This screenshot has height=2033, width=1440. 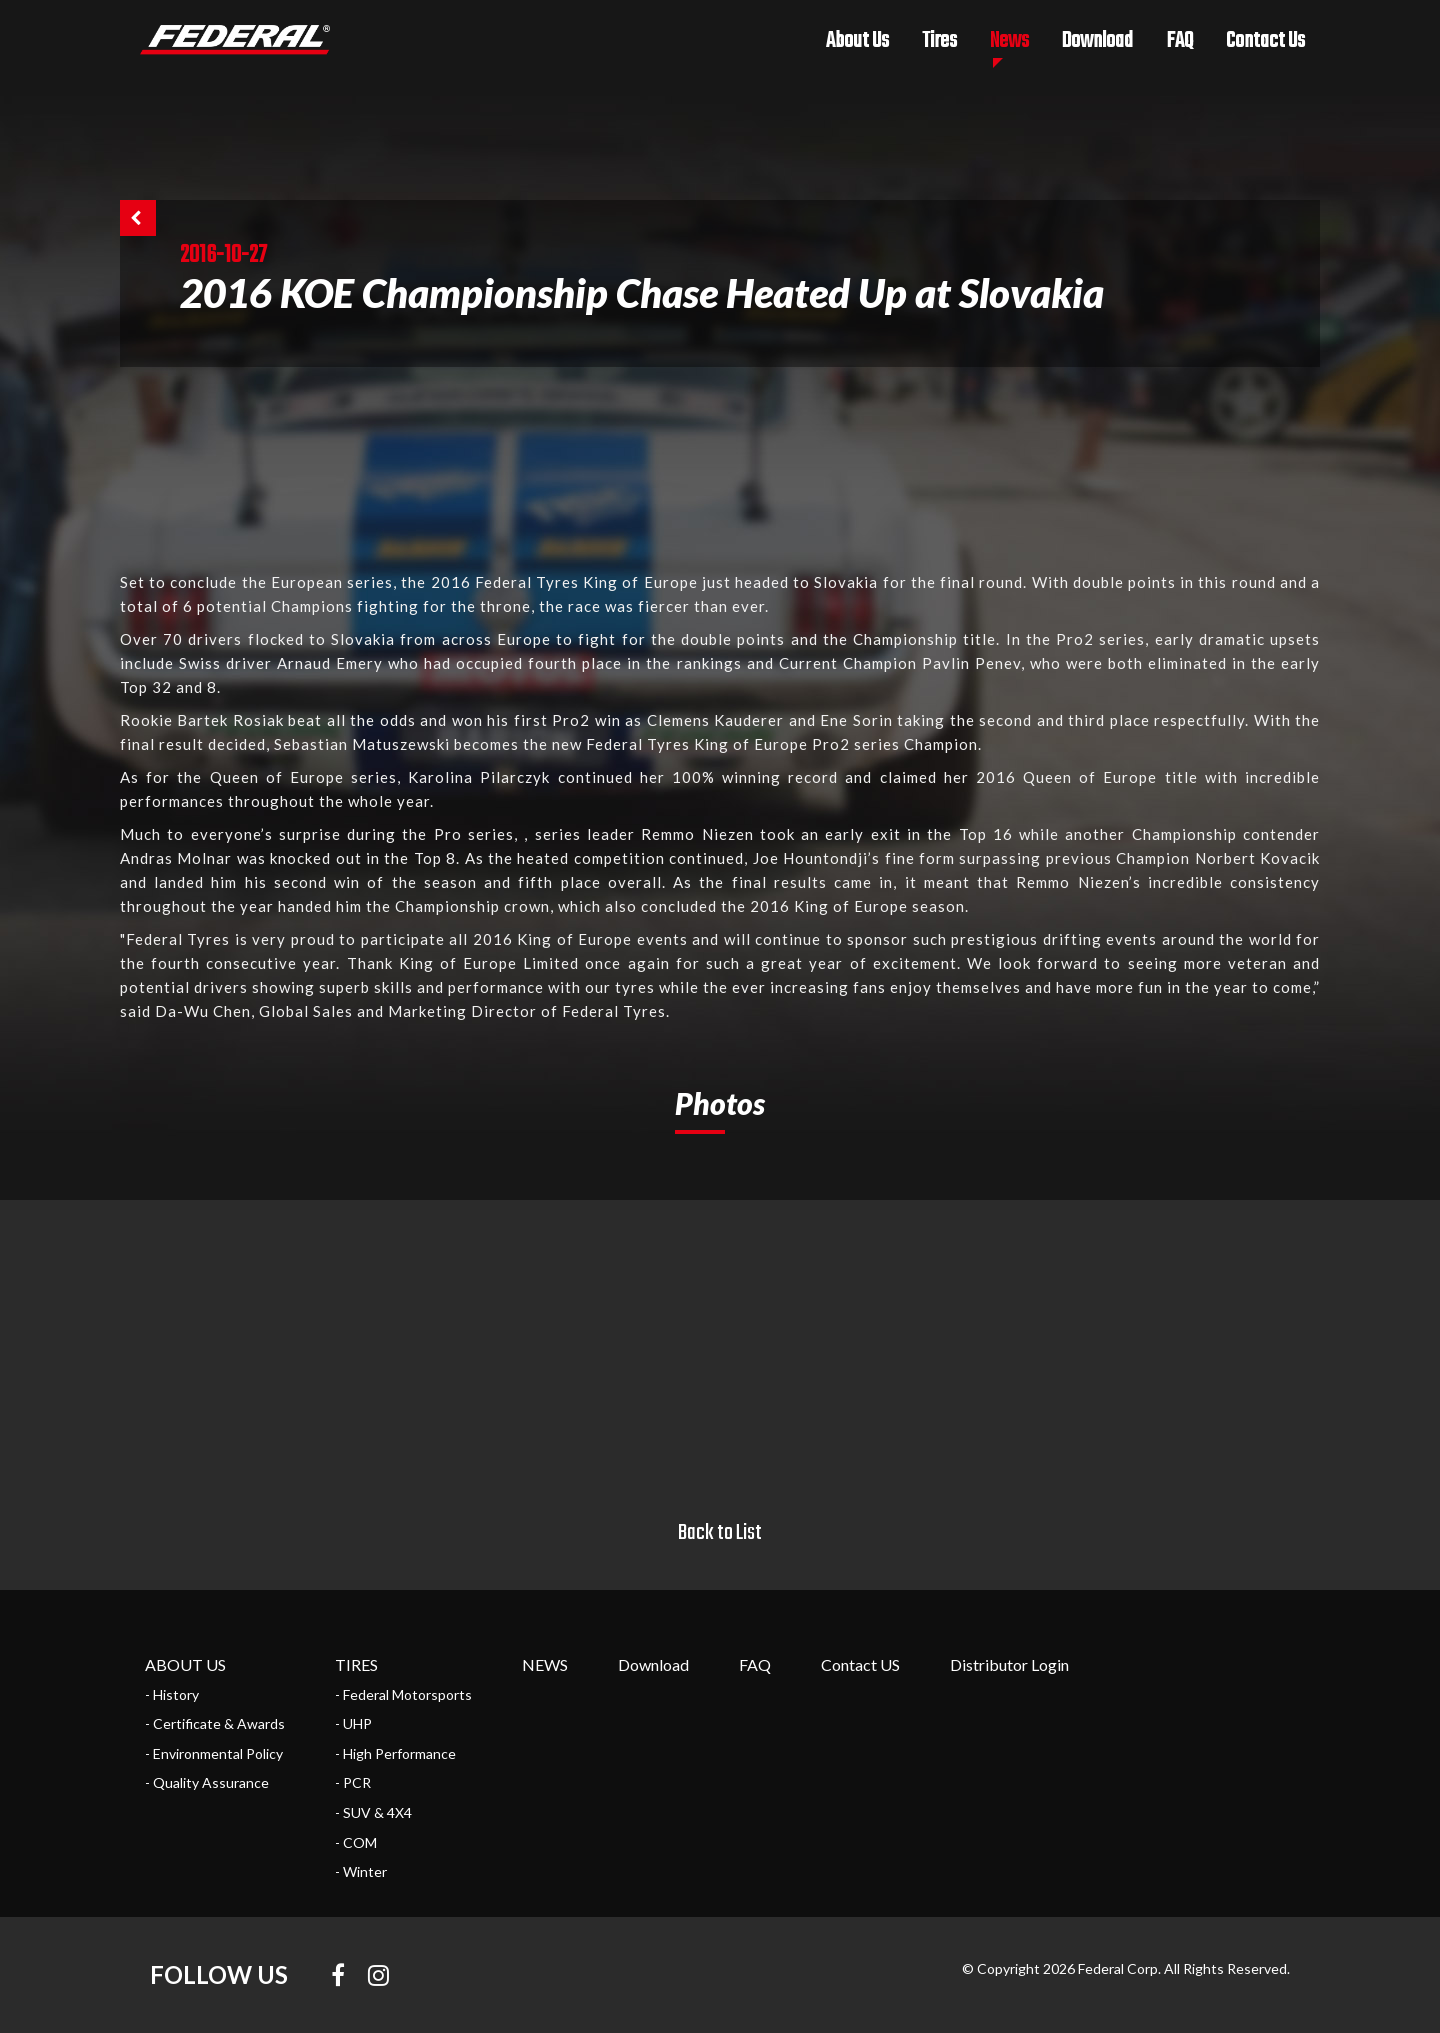 I want to click on - PCR, so click(x=353, y=1782).